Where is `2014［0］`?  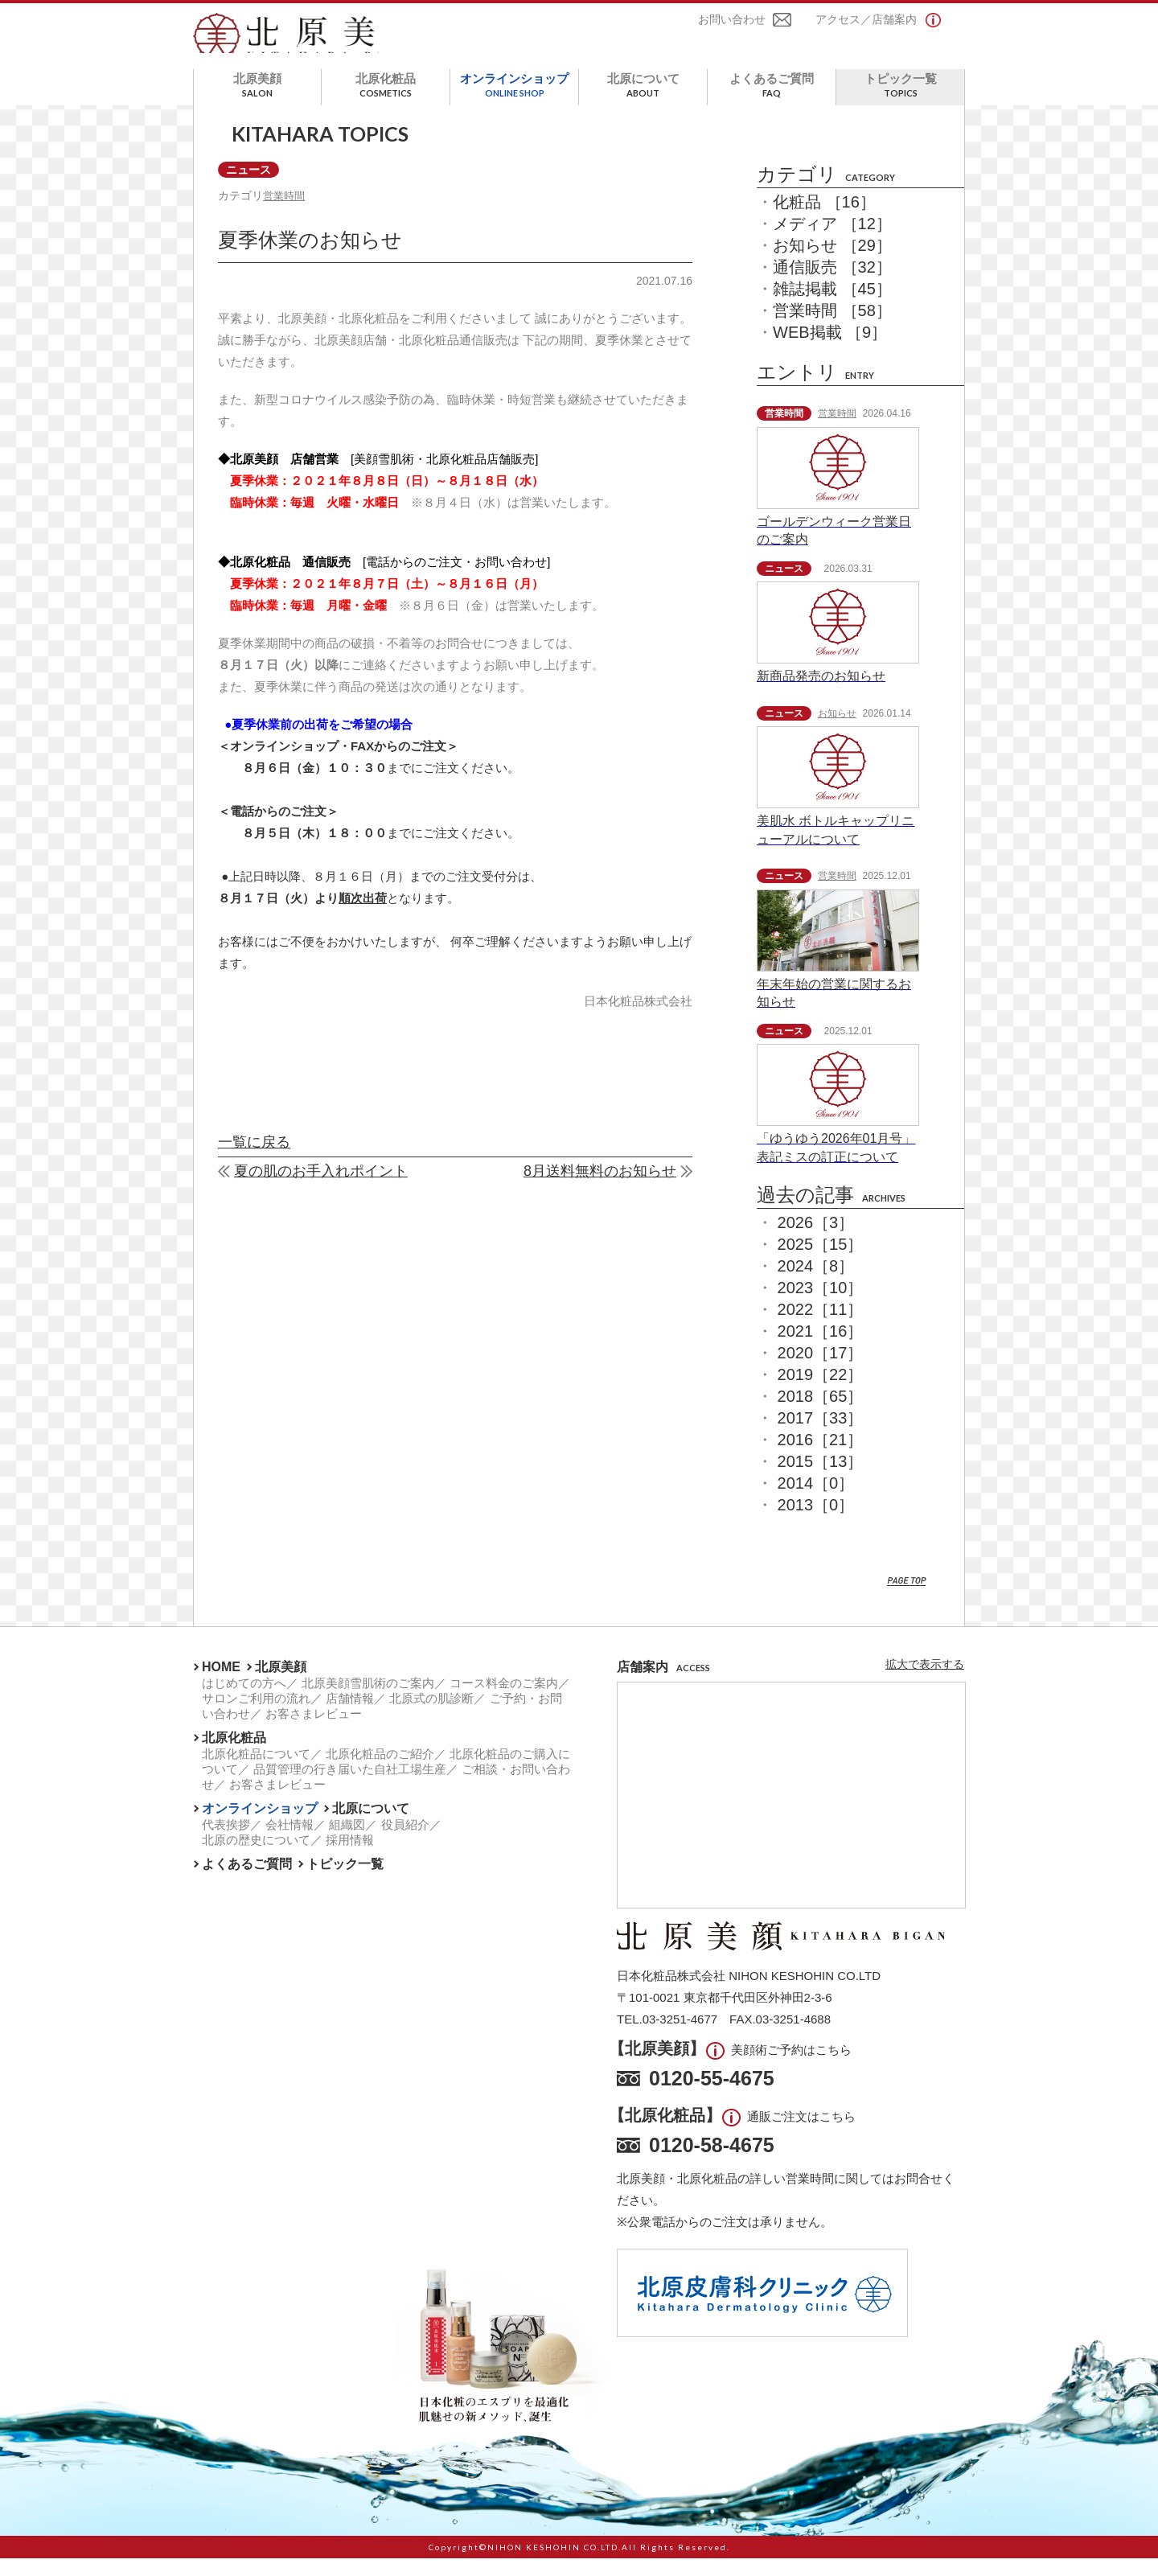 2014［0］ is located at coordinates (816, 1501).